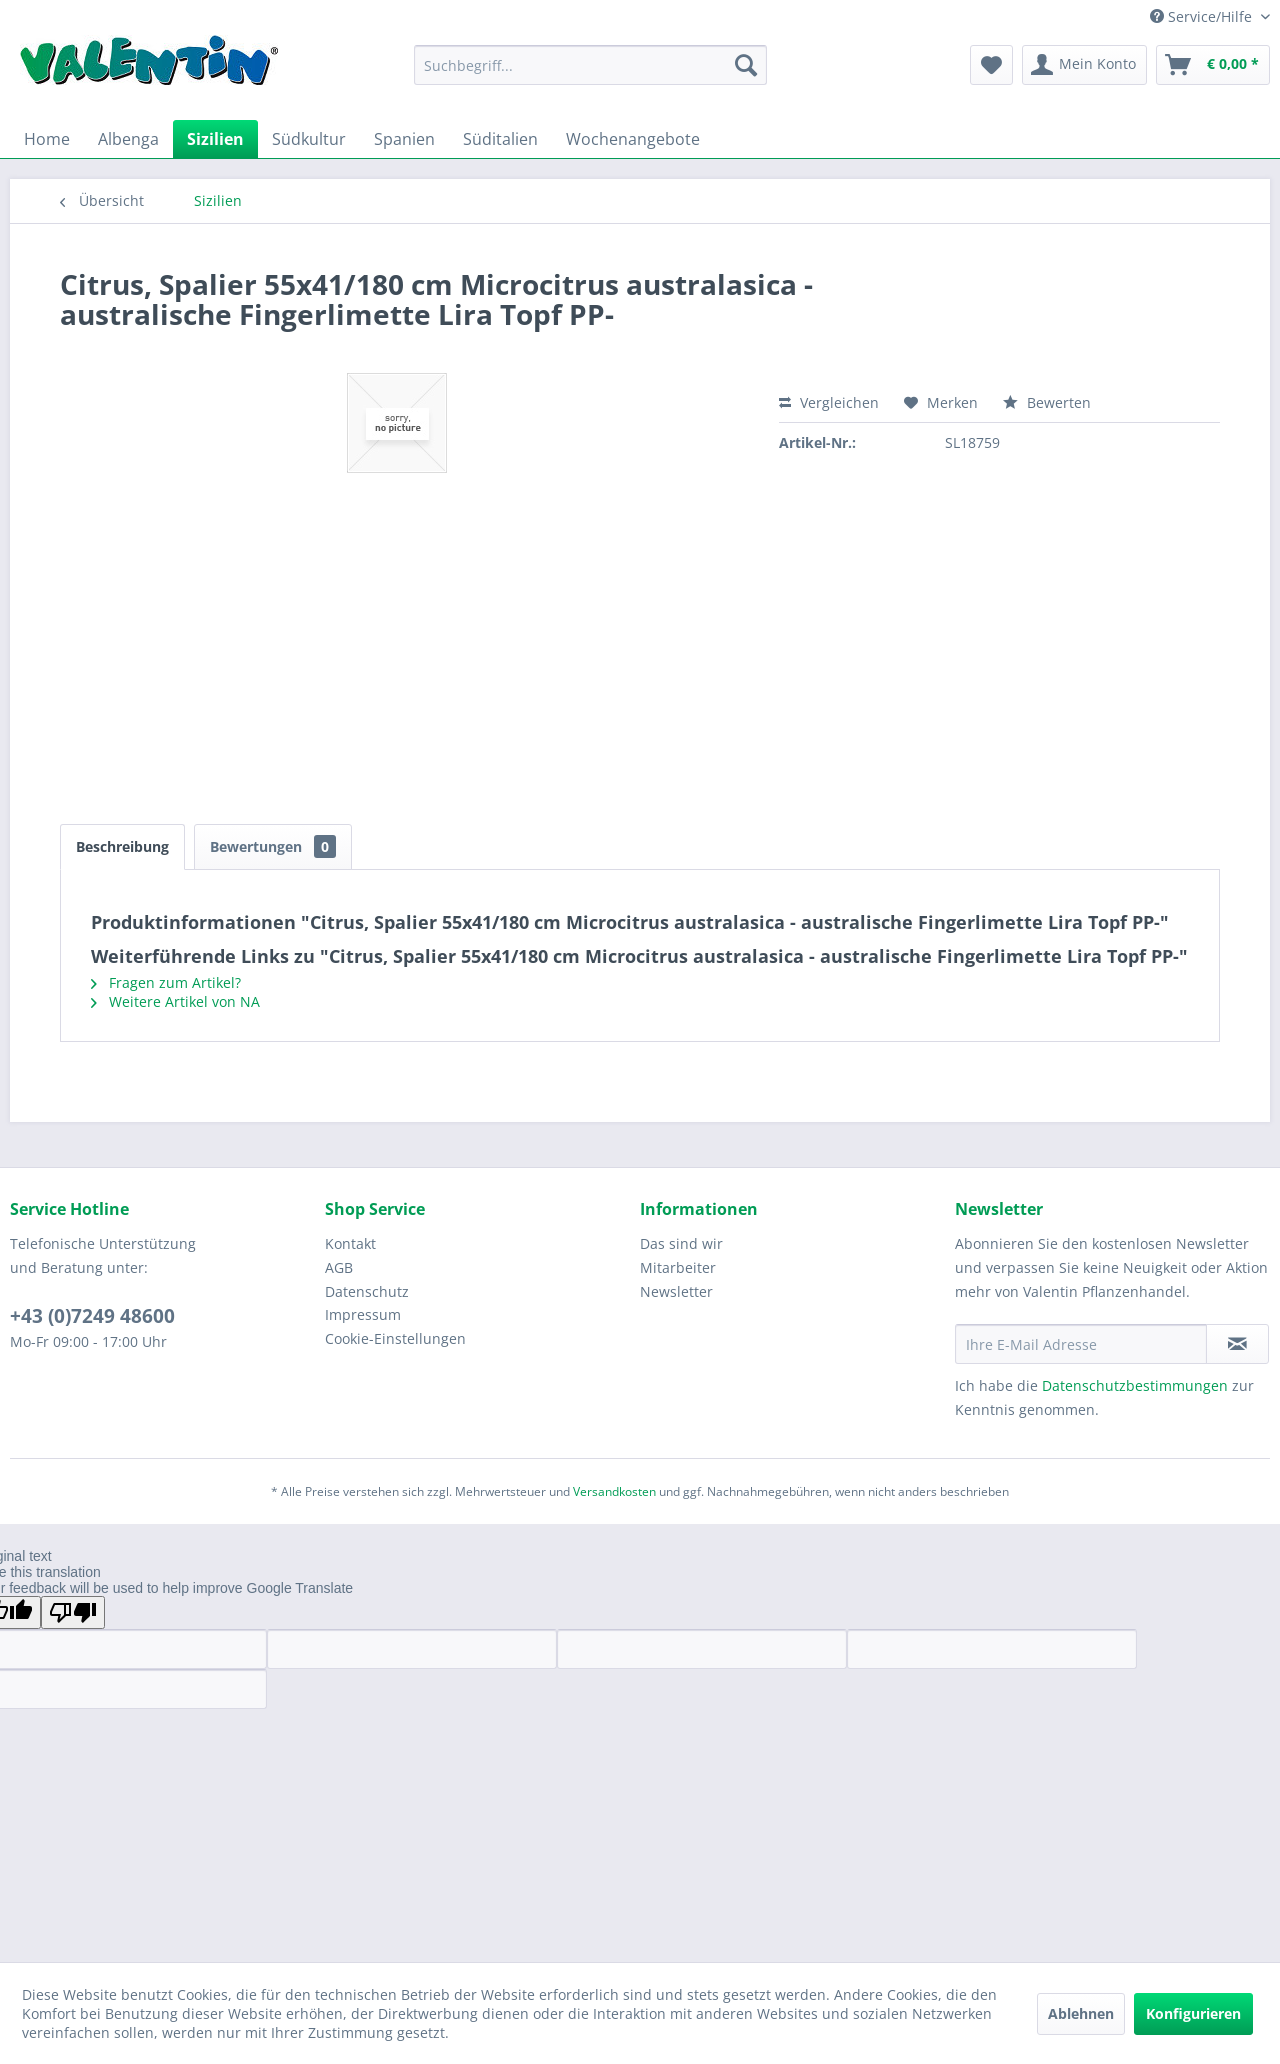 The image size is (1280, 2064). What do you see at coordinates (1213, 65) in the screenshot?
I see `[Warenkorb]` at bounding box center [1213, 65].